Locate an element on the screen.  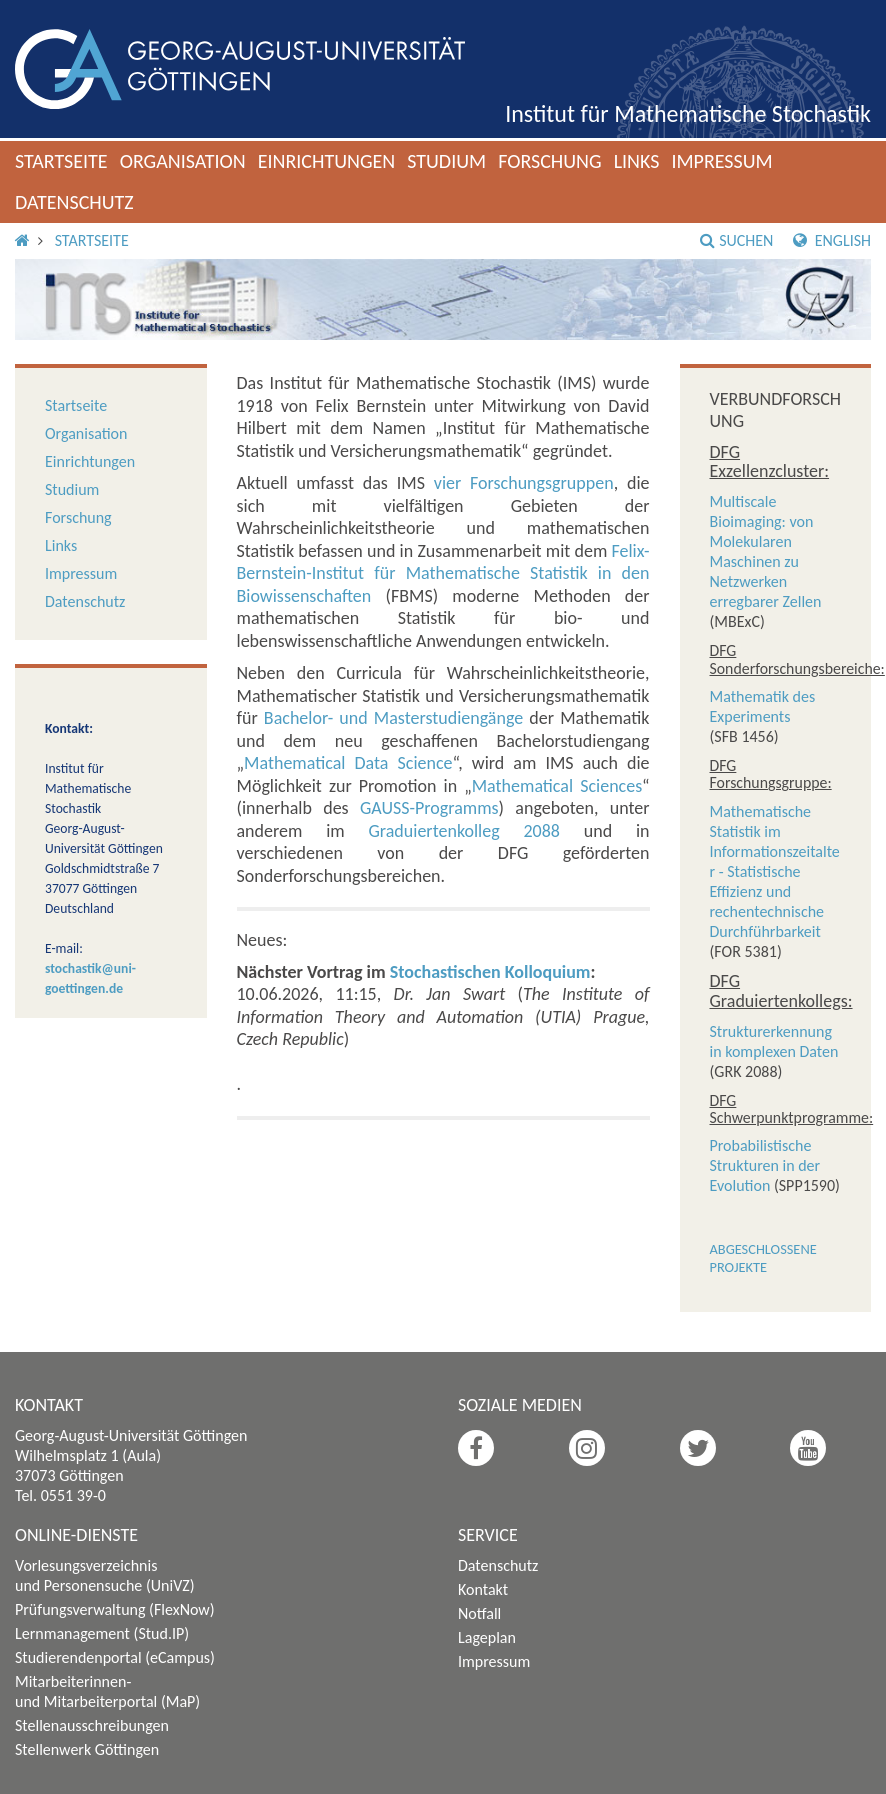
Startseite is located at coordinates (61, 161).